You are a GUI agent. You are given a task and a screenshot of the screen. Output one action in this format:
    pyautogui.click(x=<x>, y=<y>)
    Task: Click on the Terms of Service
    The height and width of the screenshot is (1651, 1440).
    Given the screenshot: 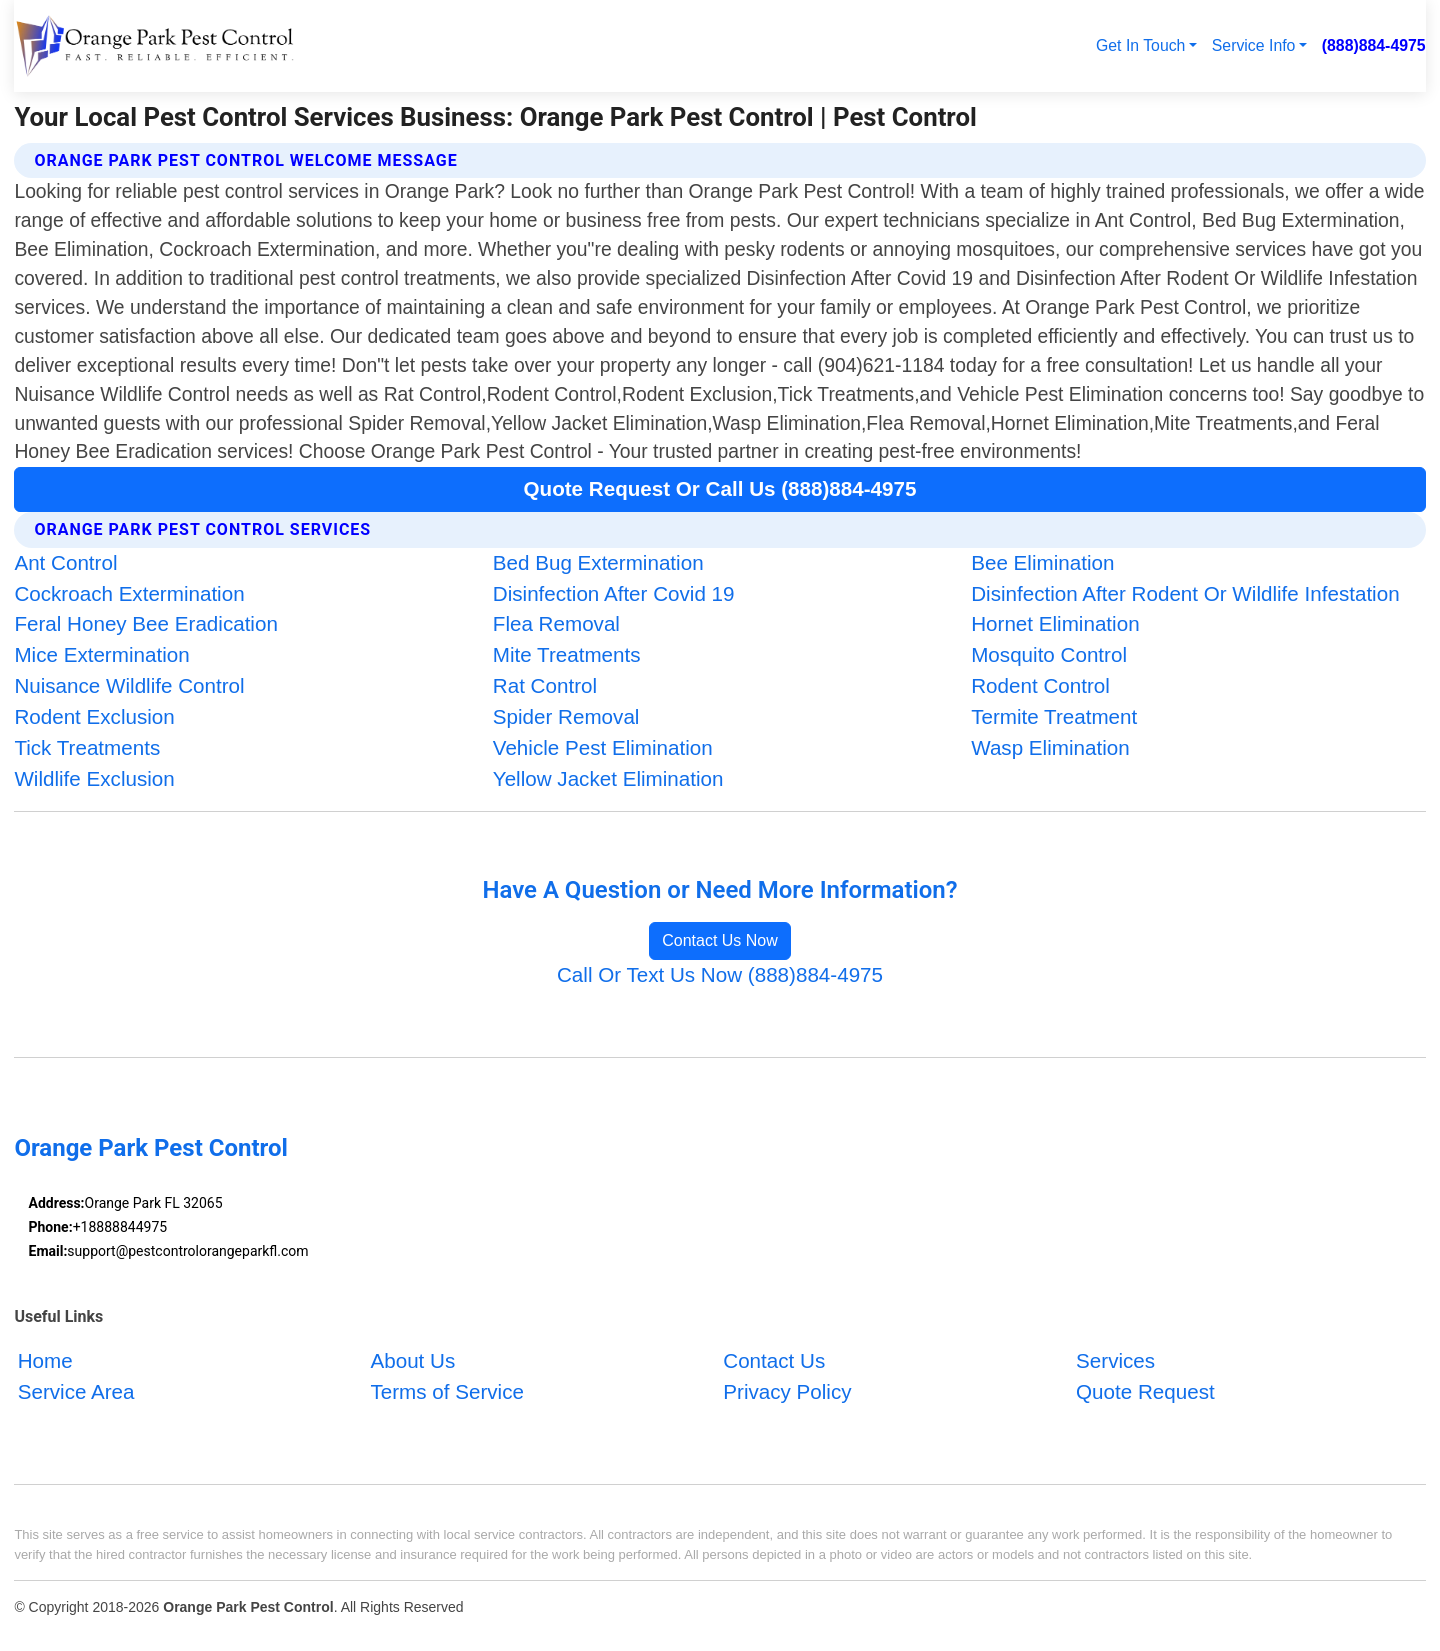 What is the action you would take?
    pyautogui.click(x=446, y=1391)
    